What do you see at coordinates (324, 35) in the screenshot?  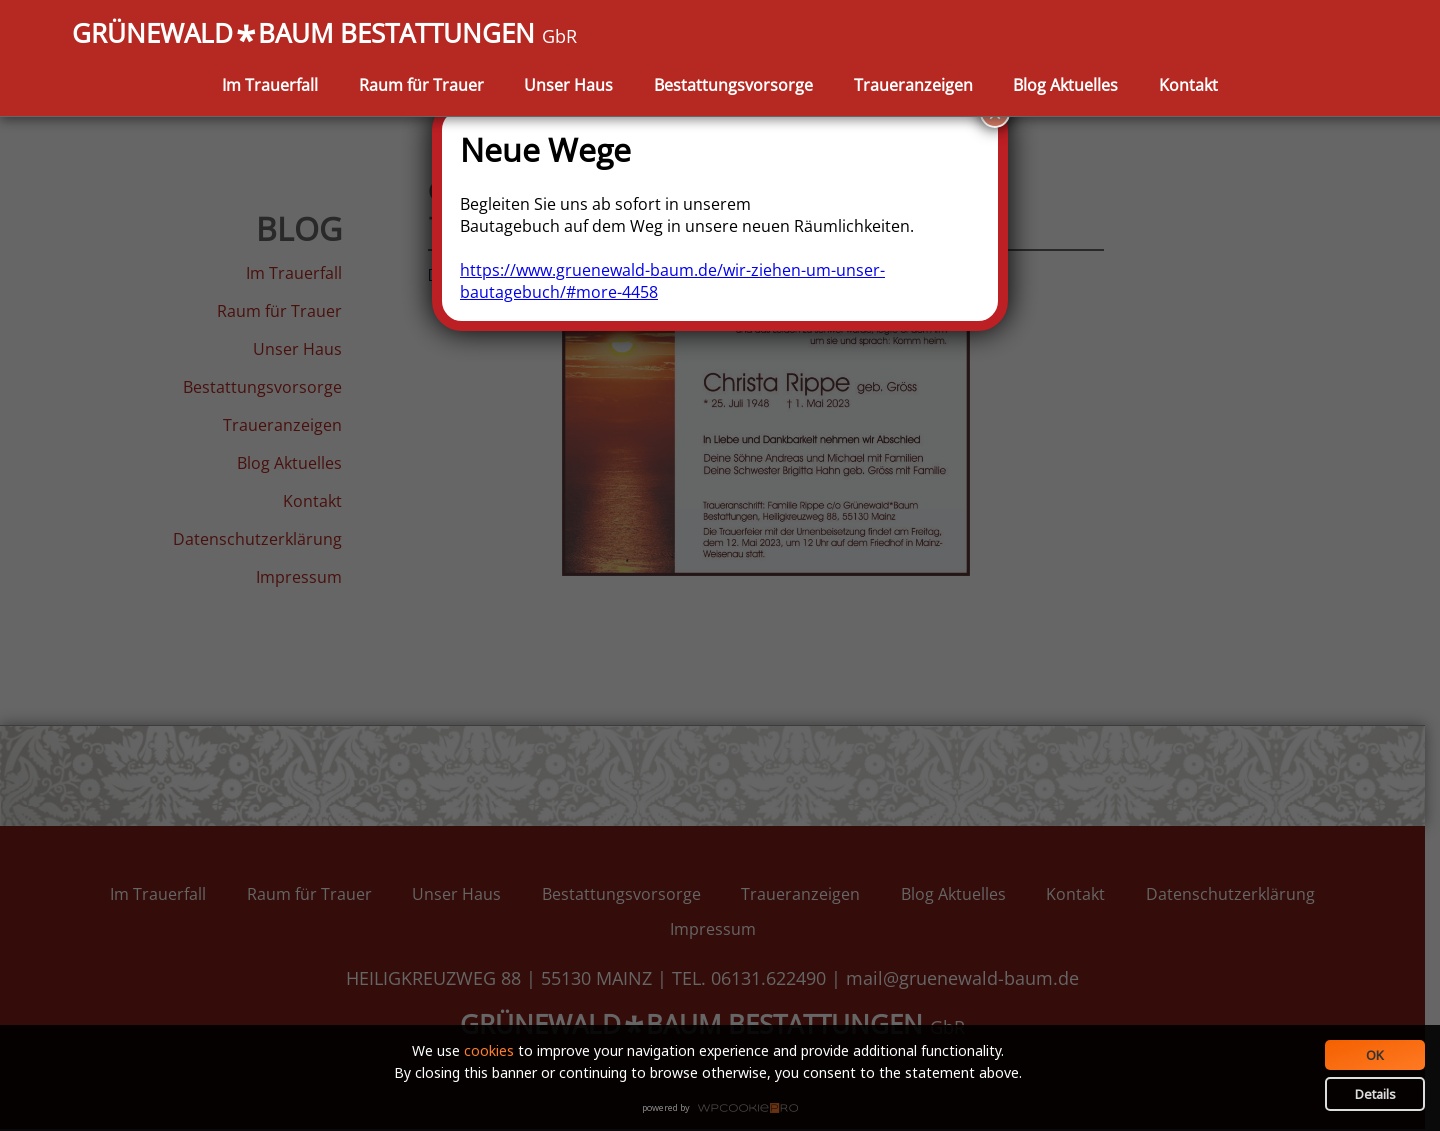 I see `GRÜNEWALDBAUM BESTATTUNGEN` at bounding box center [324, 35].